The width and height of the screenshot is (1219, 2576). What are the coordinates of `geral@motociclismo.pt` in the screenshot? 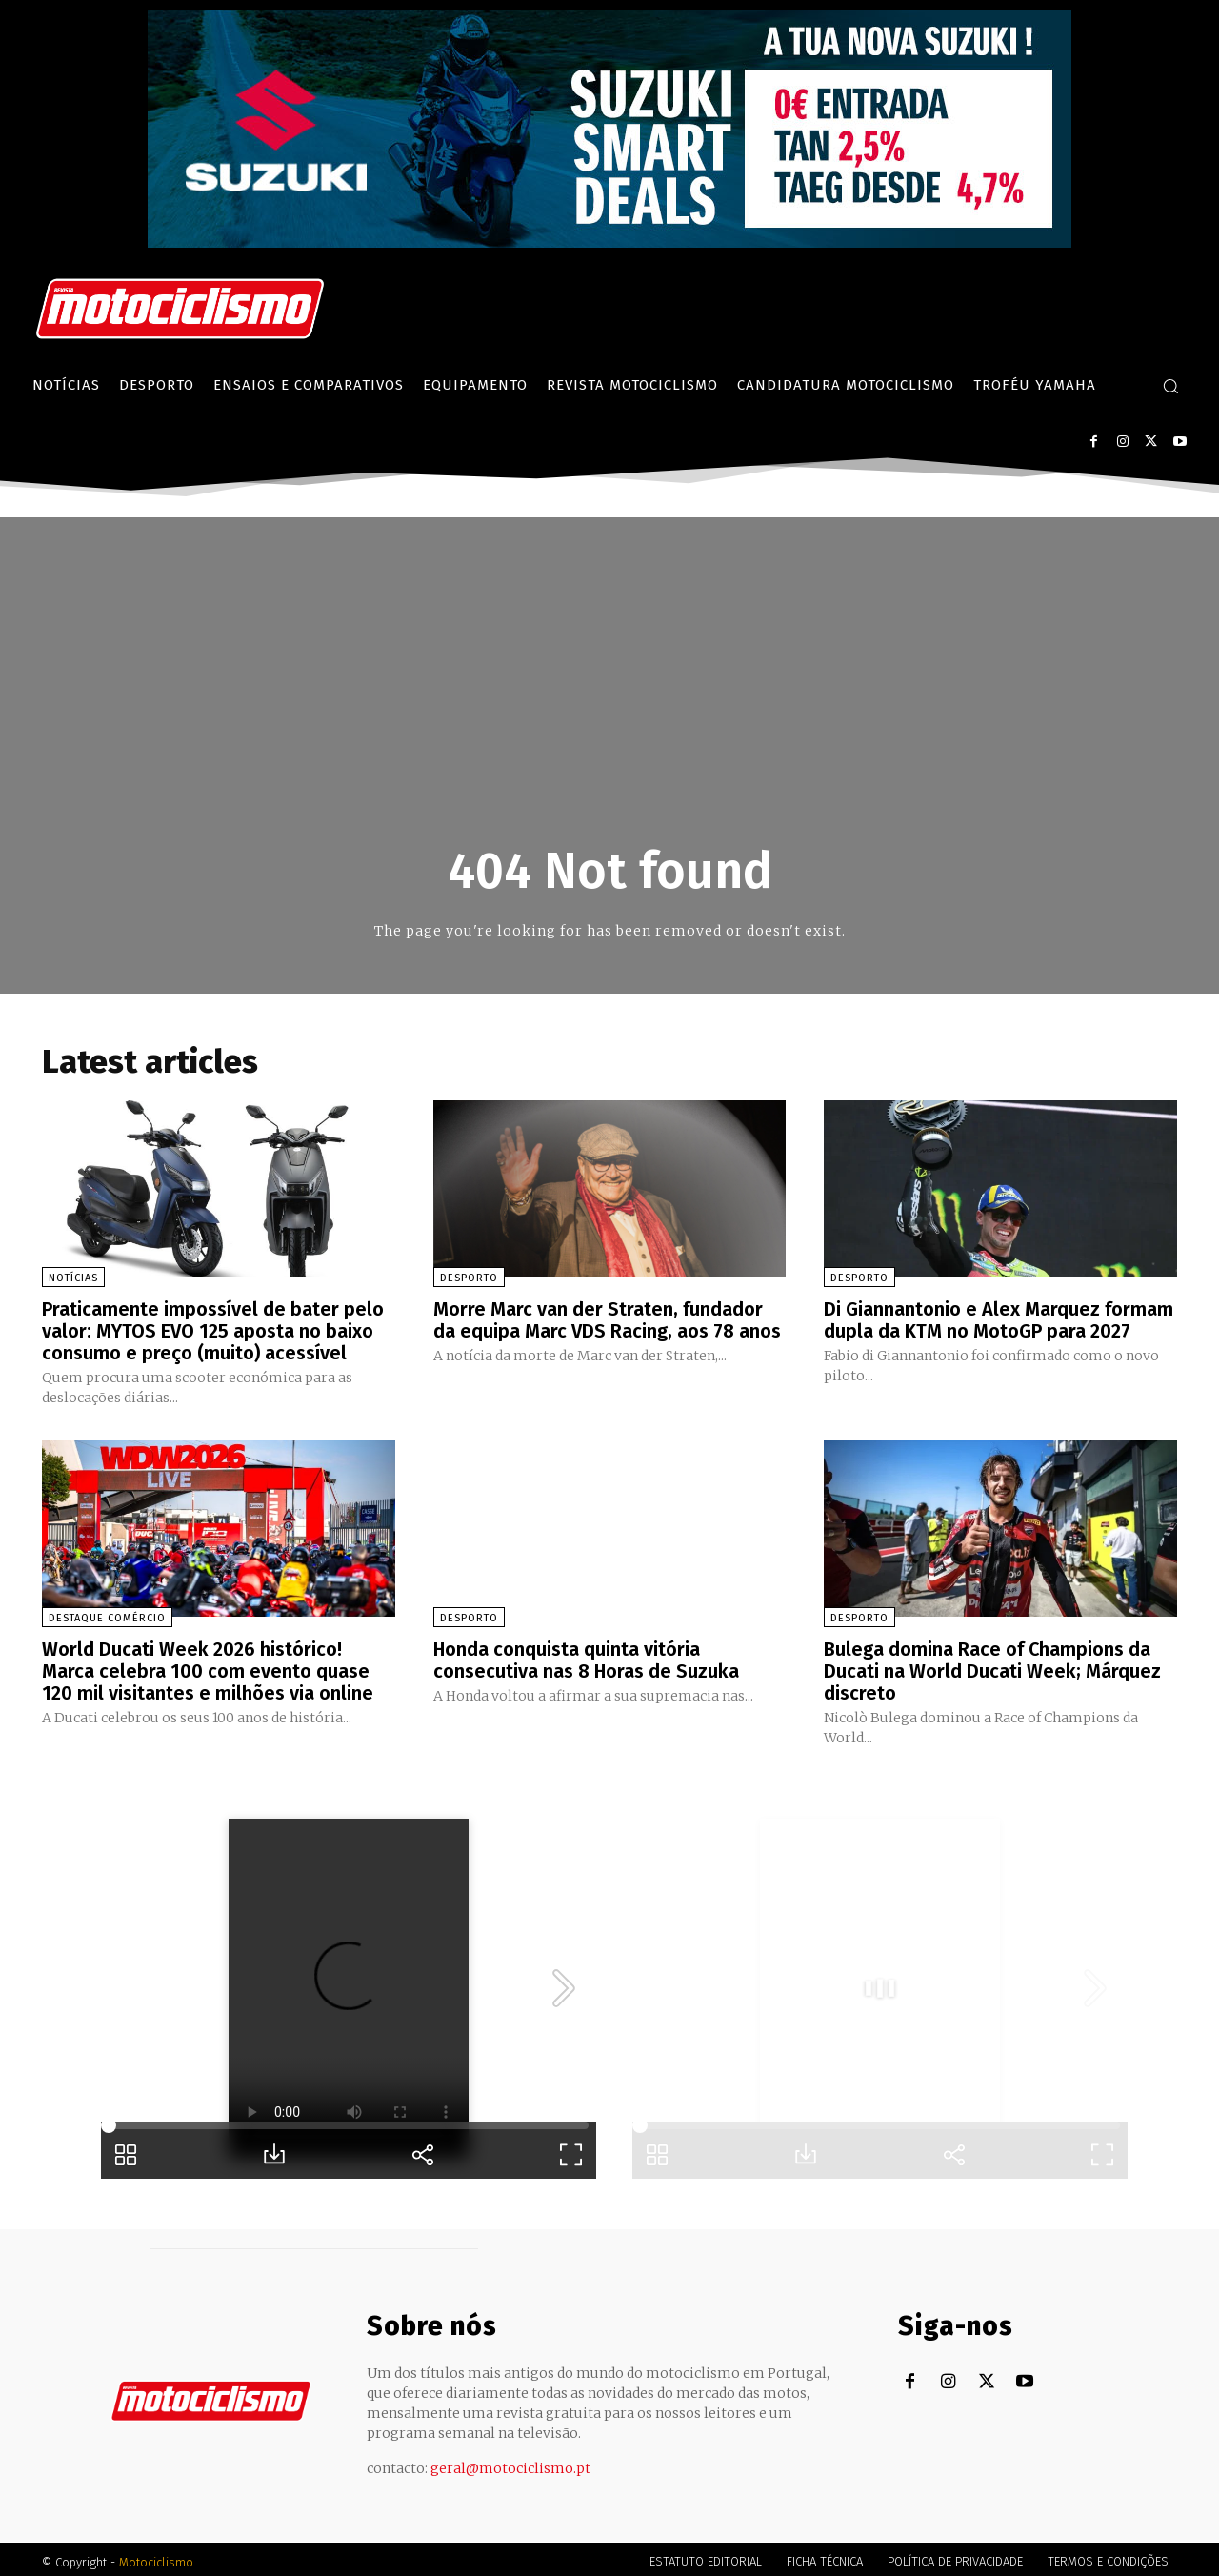 It's located at (510, 2462).